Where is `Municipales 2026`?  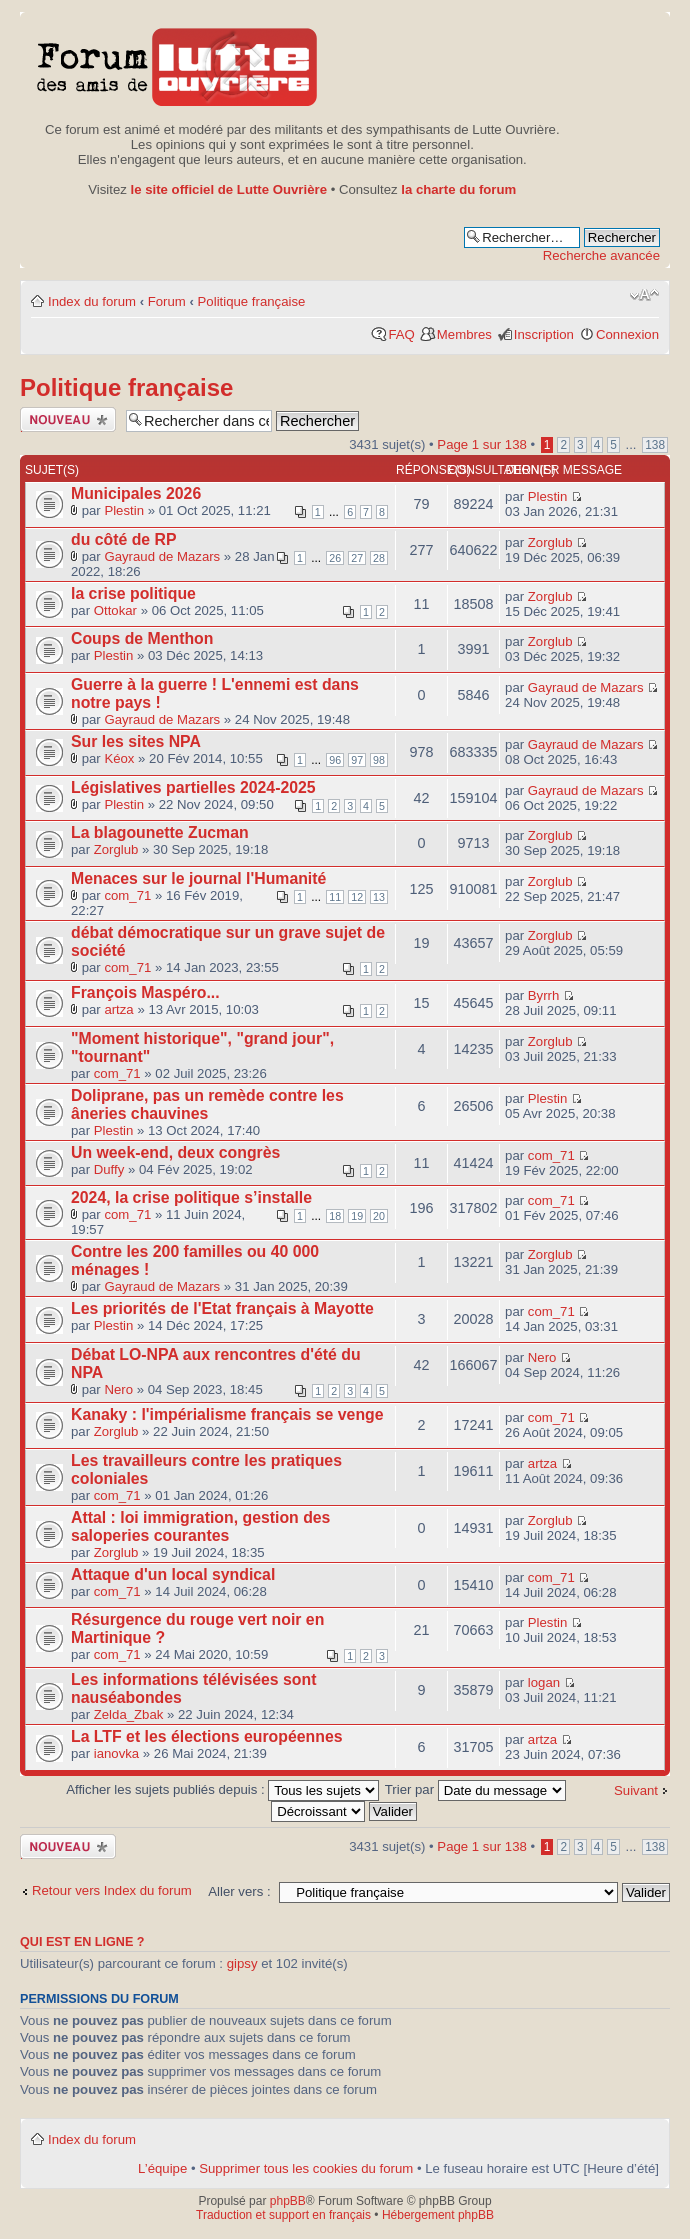 Municipales 2026 is located at coordinates (136, 493).